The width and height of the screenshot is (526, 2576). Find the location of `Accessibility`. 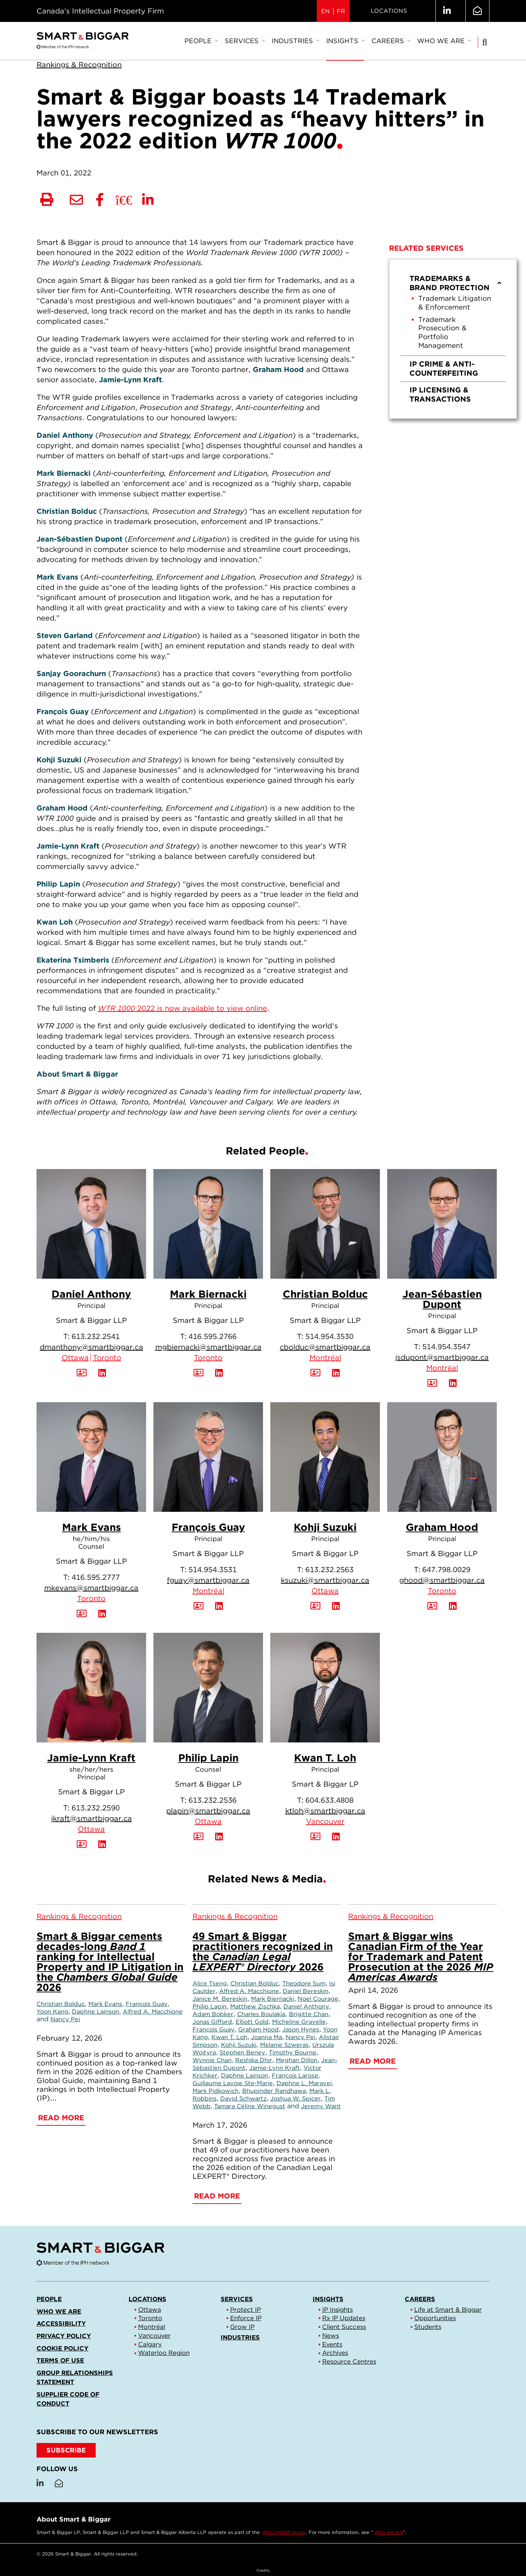

Accessibility is located at coordinates (61, 2323).